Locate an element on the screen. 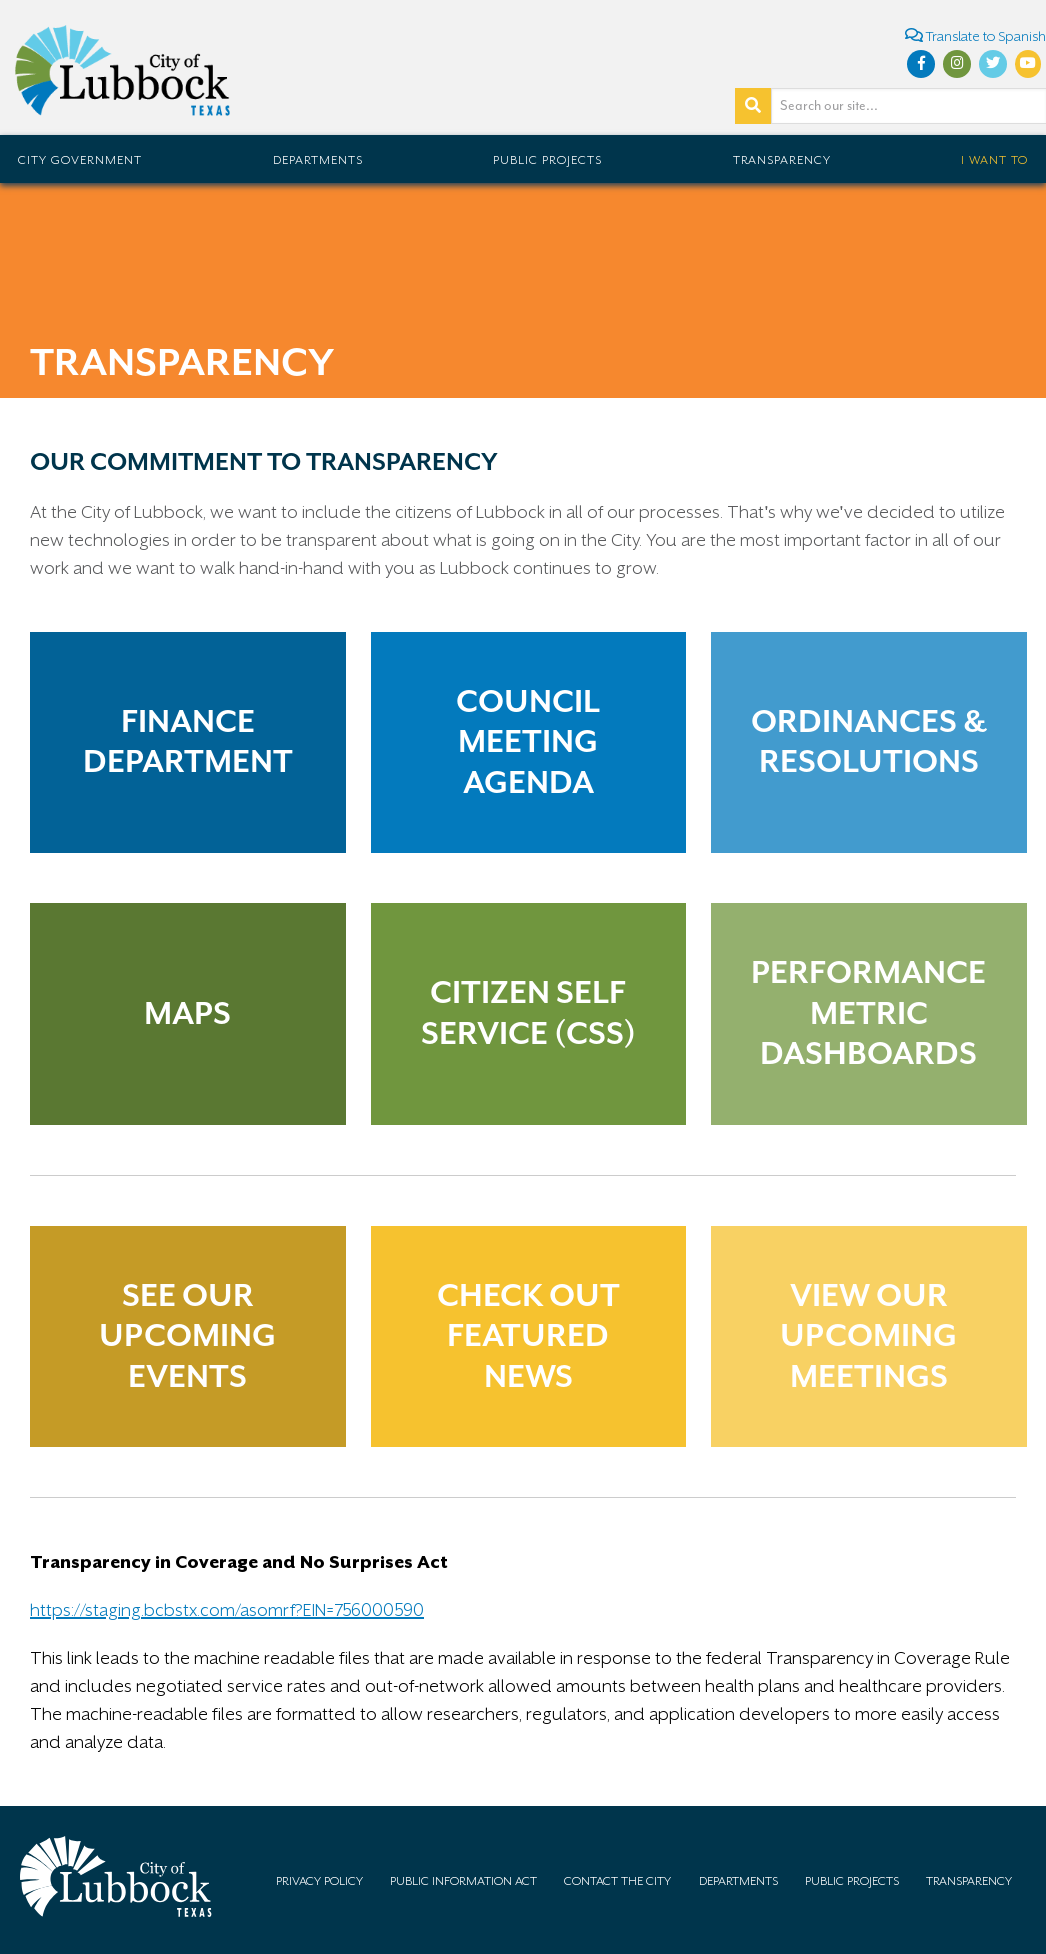 Image resolution: width=1046 pixels, height=1954 pixels. Departments is located at coordinates (318, 160).